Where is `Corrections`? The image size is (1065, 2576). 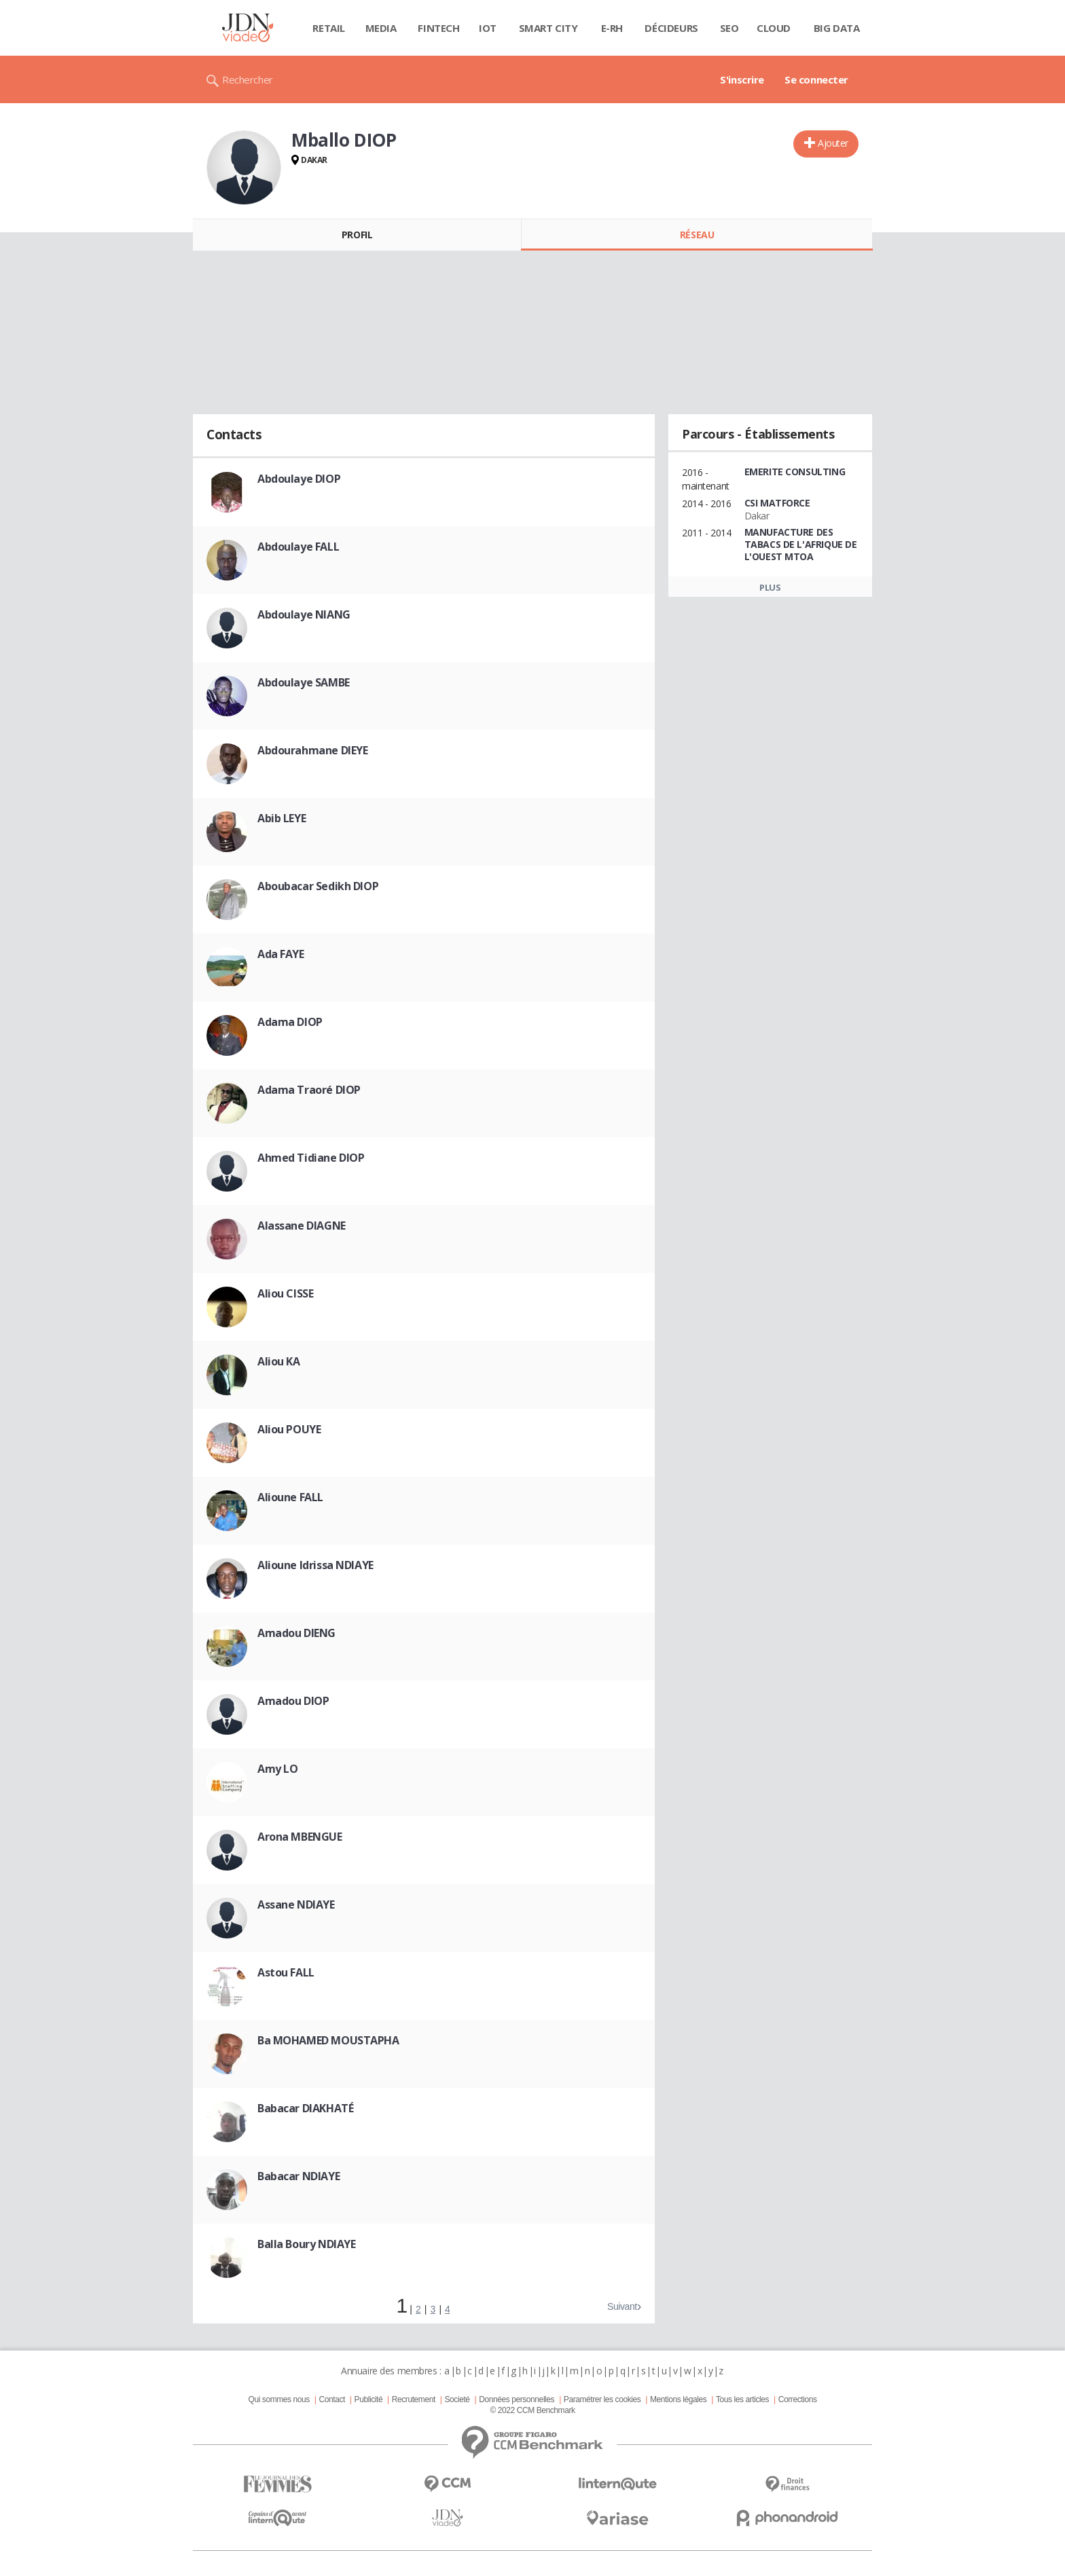 Corrections is located at coordinates (797, 2399).